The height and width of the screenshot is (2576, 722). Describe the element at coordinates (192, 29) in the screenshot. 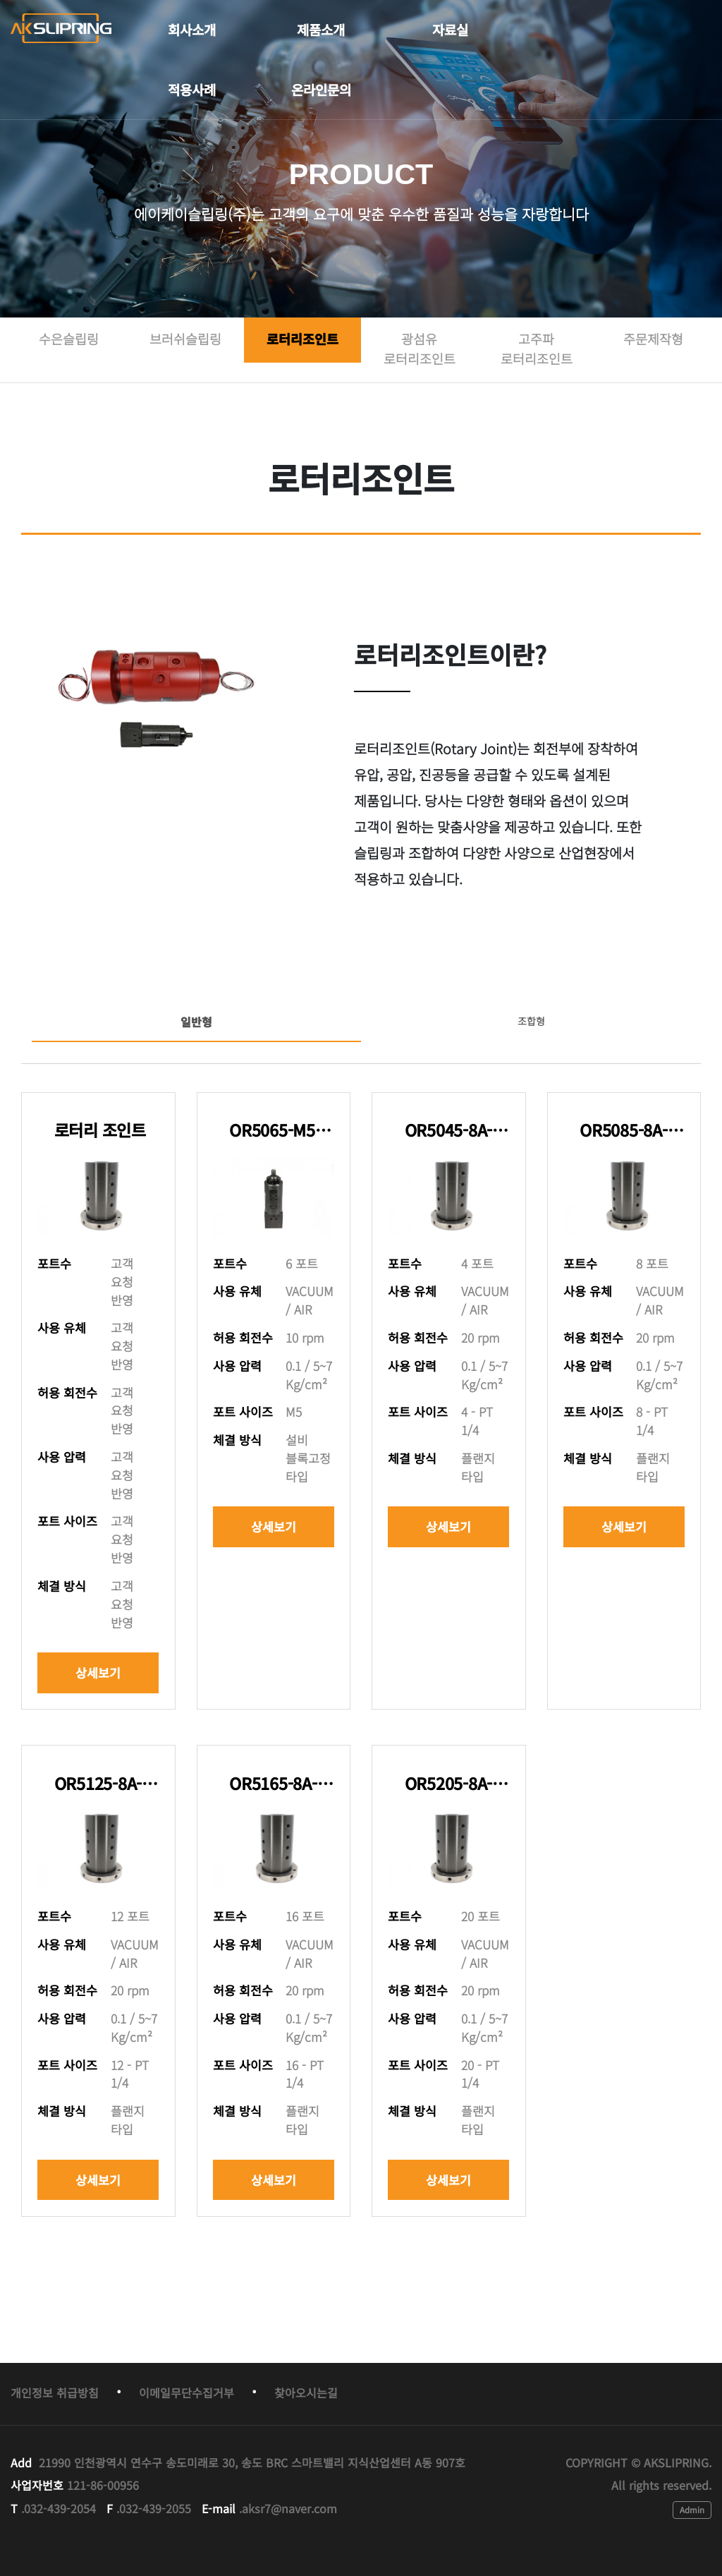

I see `회사소개` at that location.